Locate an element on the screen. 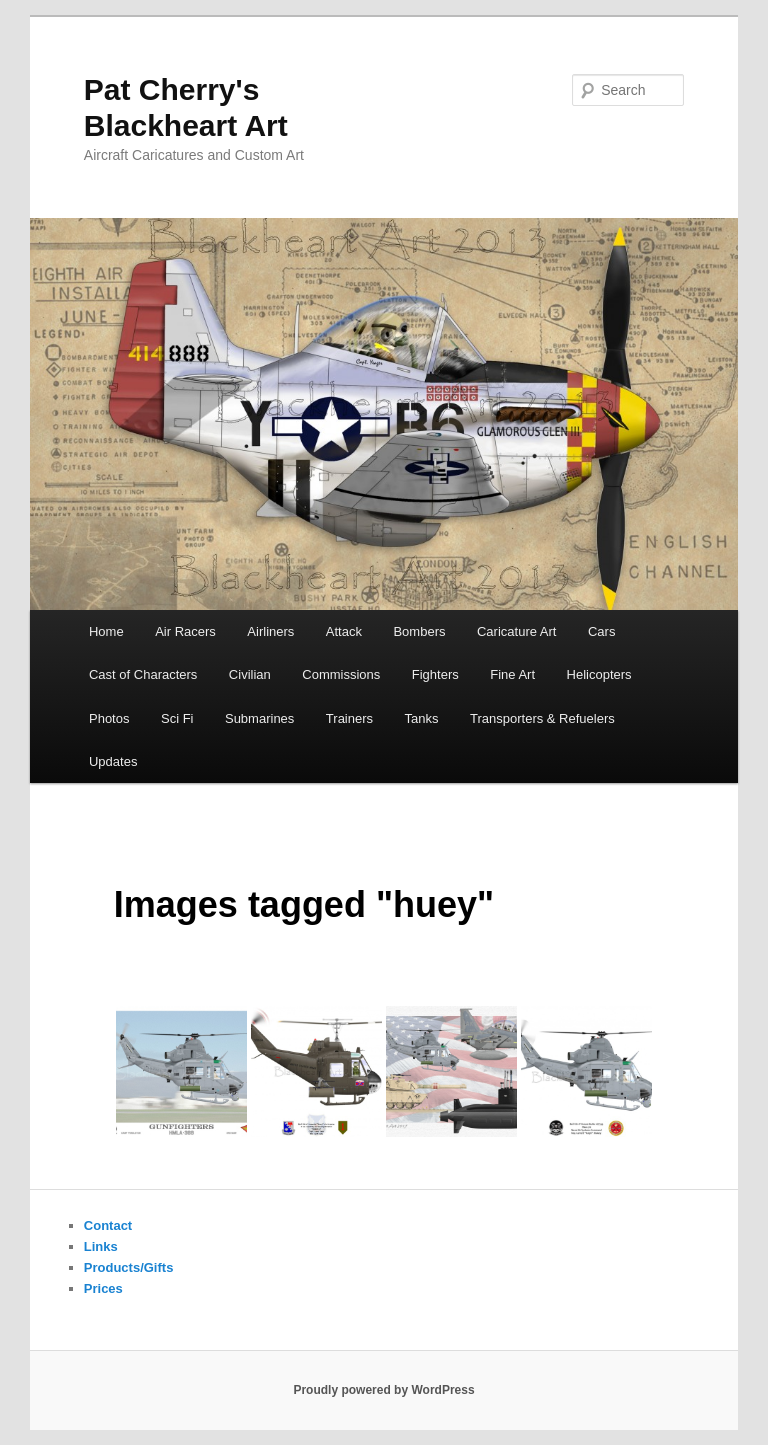 This screenshot has width=768, height=1445. Products/Gifts is located at coordinates (129, 1267).